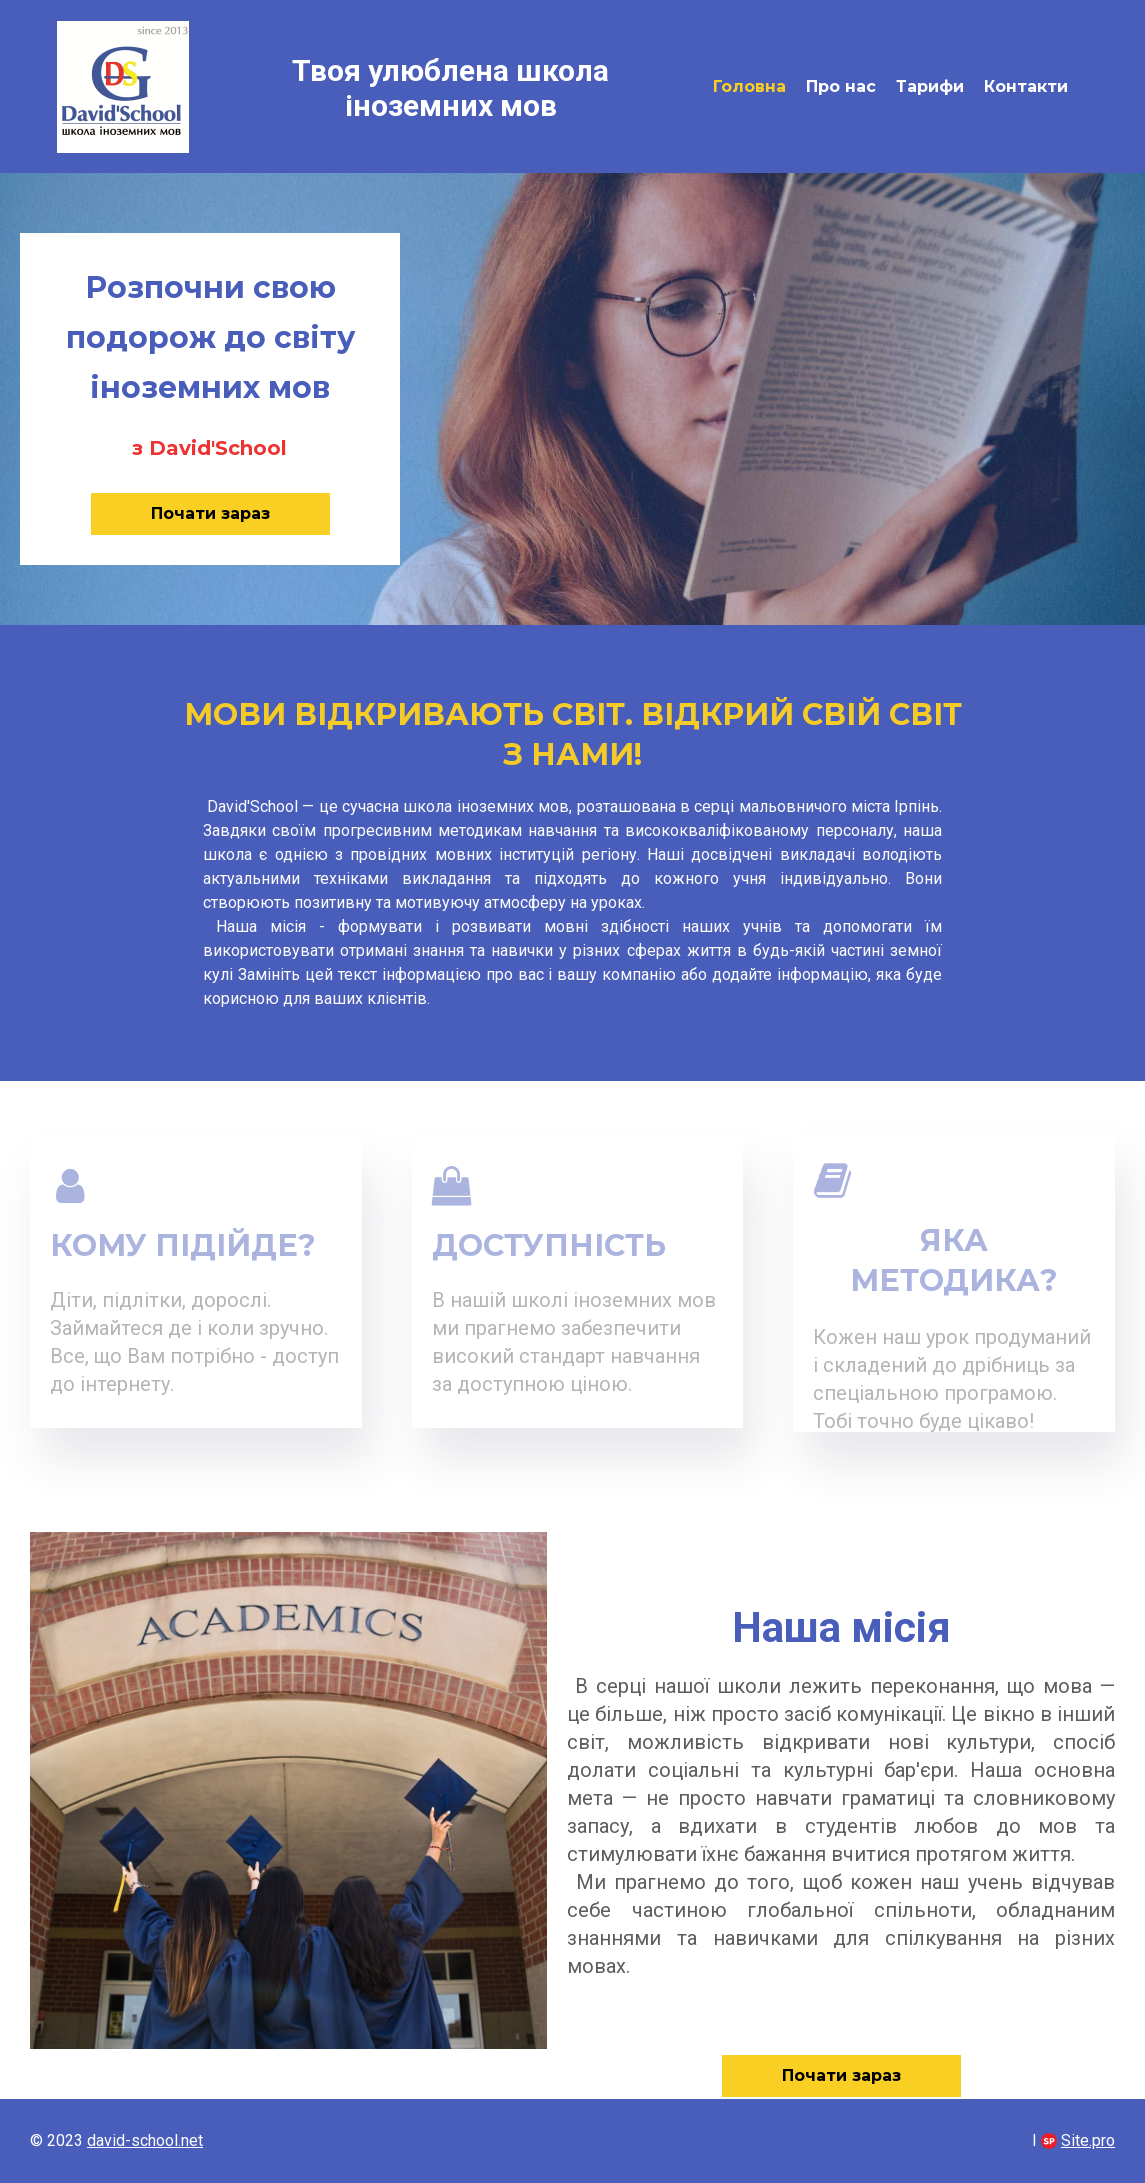 This screenshot has height=2183, width=1145. I want to click on Головна, so click(749, 86).